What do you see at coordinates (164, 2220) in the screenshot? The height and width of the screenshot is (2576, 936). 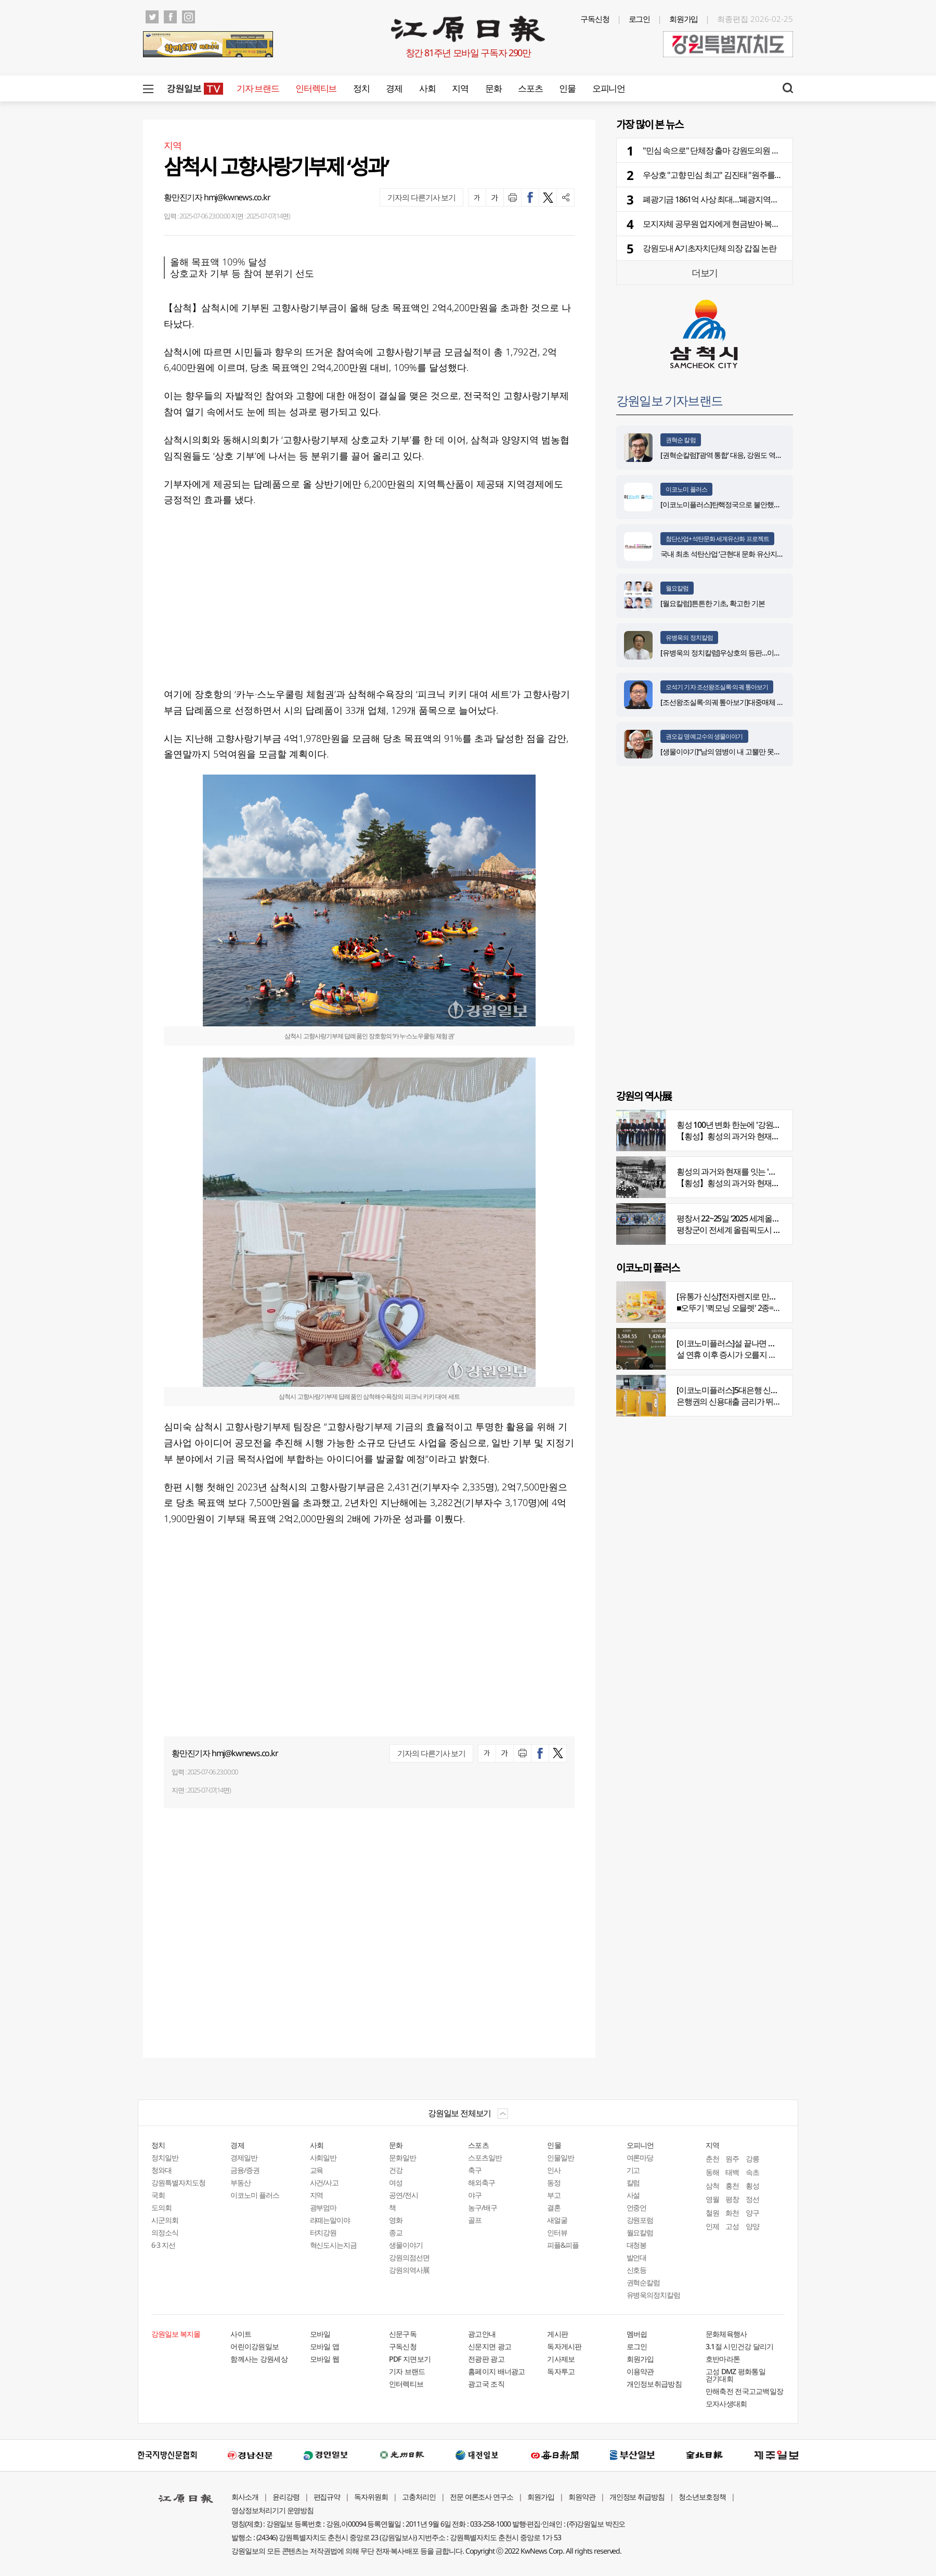 I see `시군의회` at bounding box center [164, 2220].